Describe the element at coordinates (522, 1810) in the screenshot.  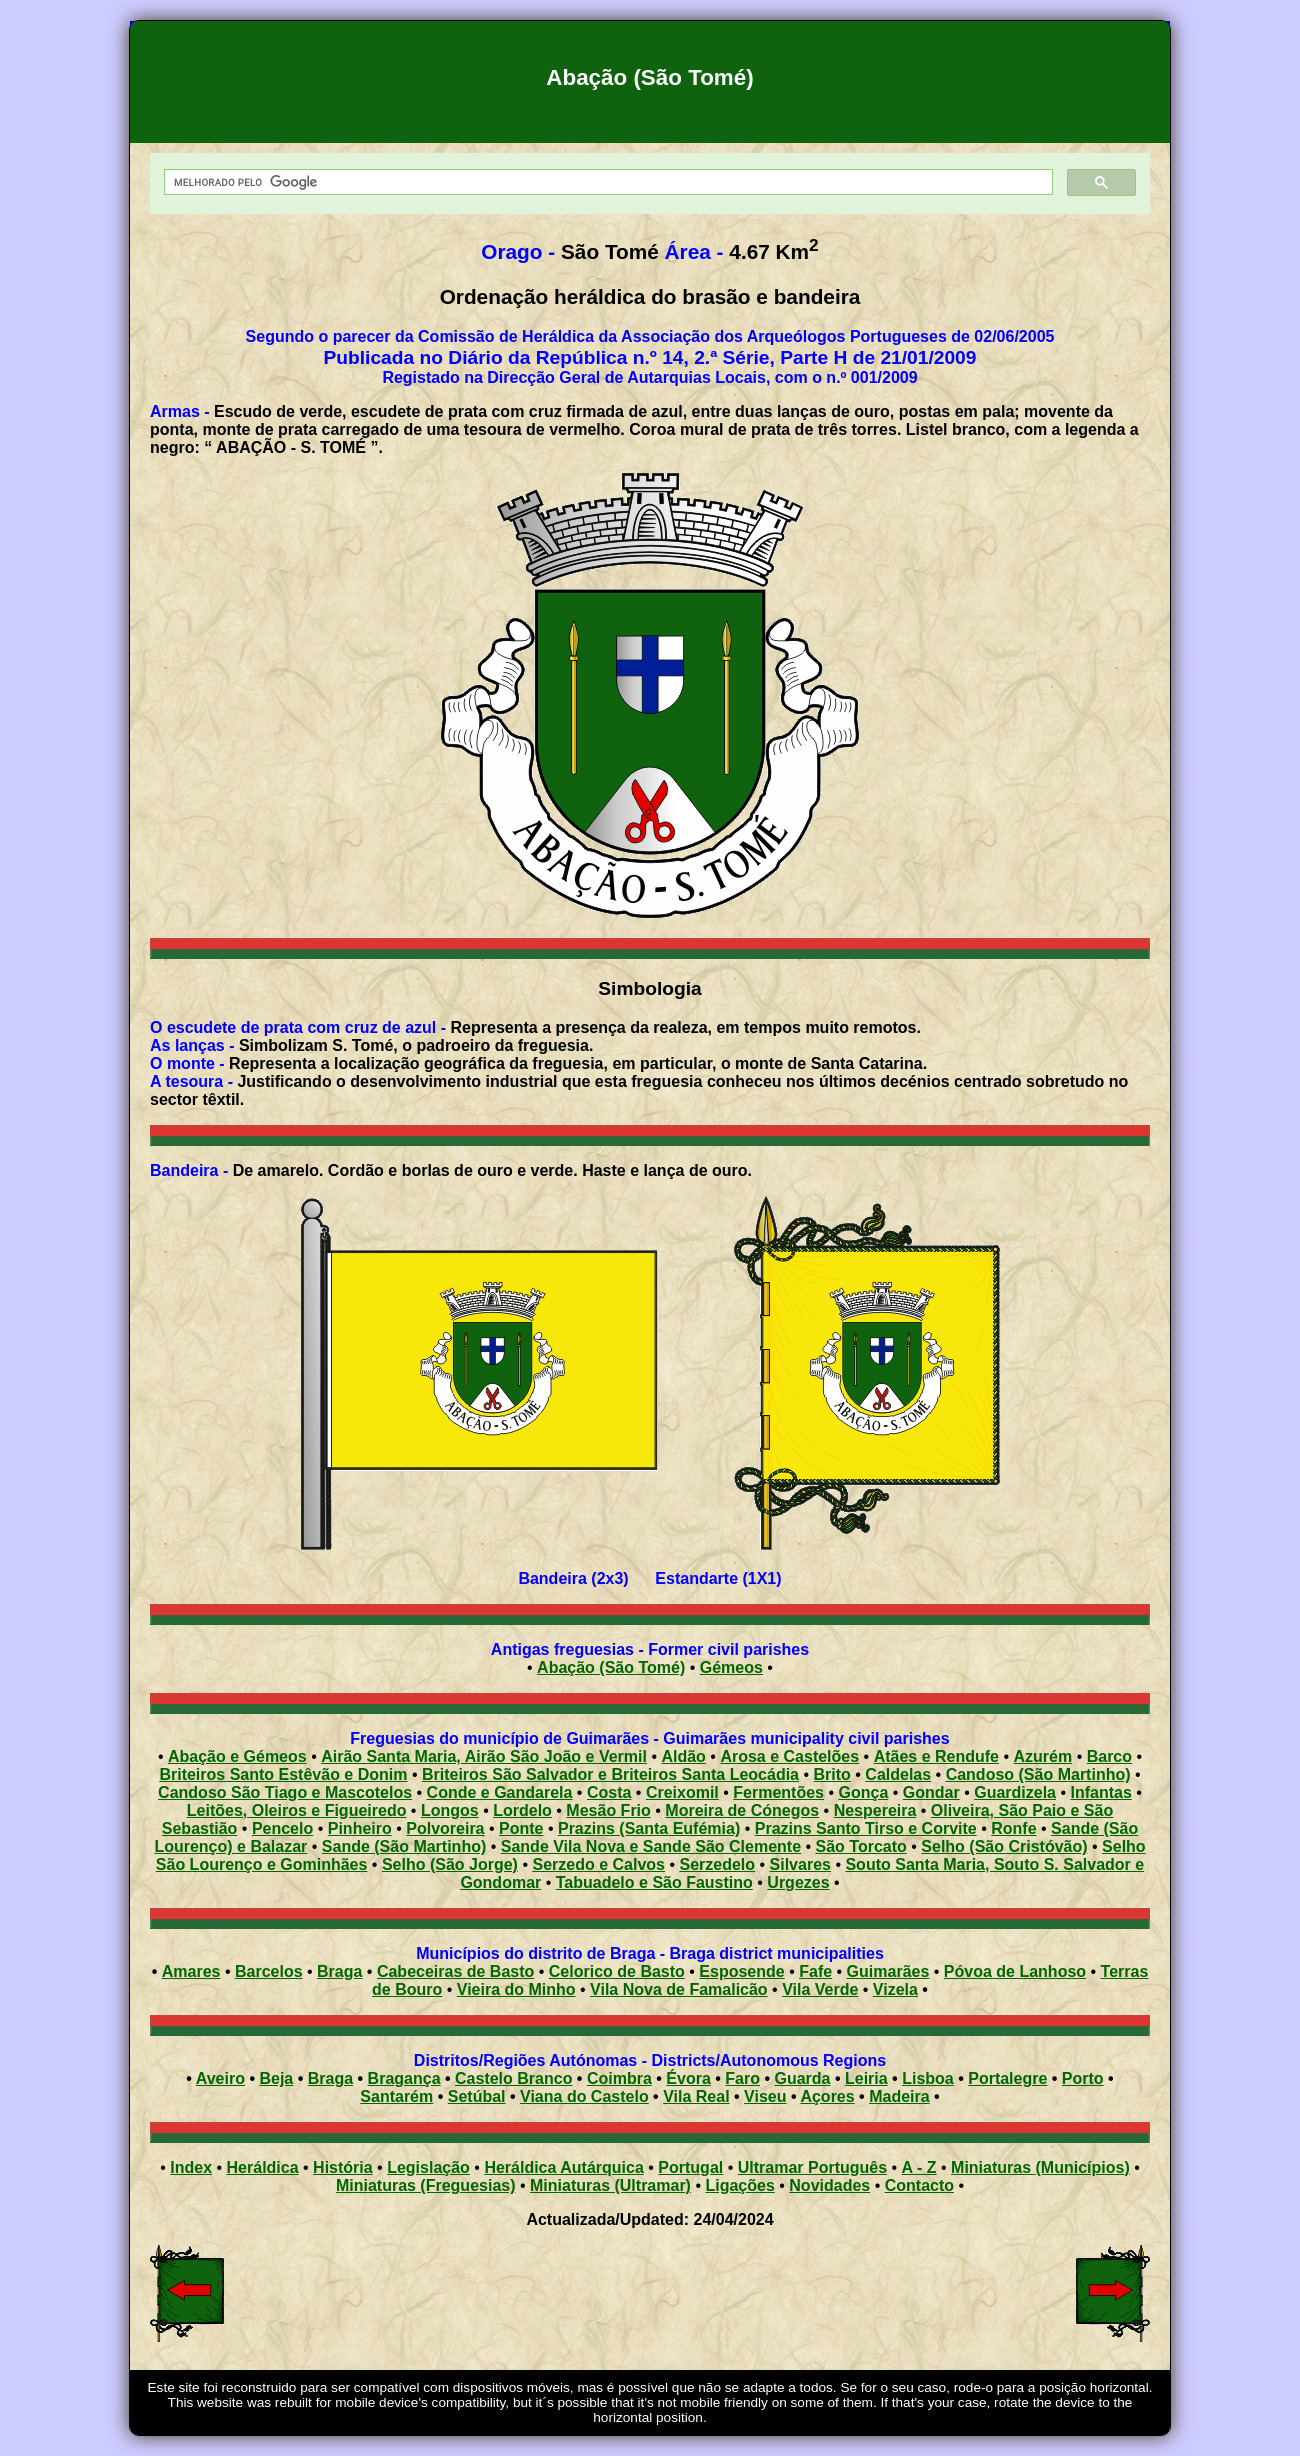
I see `Lordelo` at that location.